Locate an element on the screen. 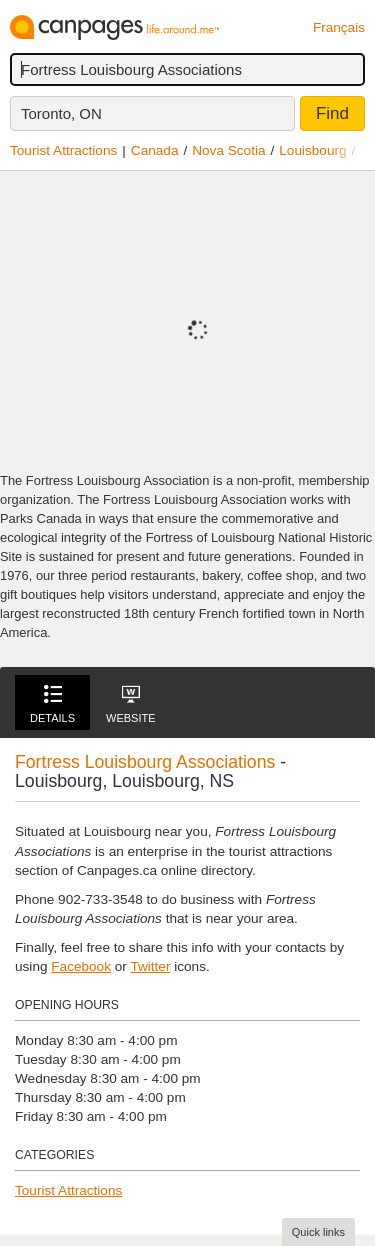 The image size is (375, 1246). Details is located at coordinates (52, 704).